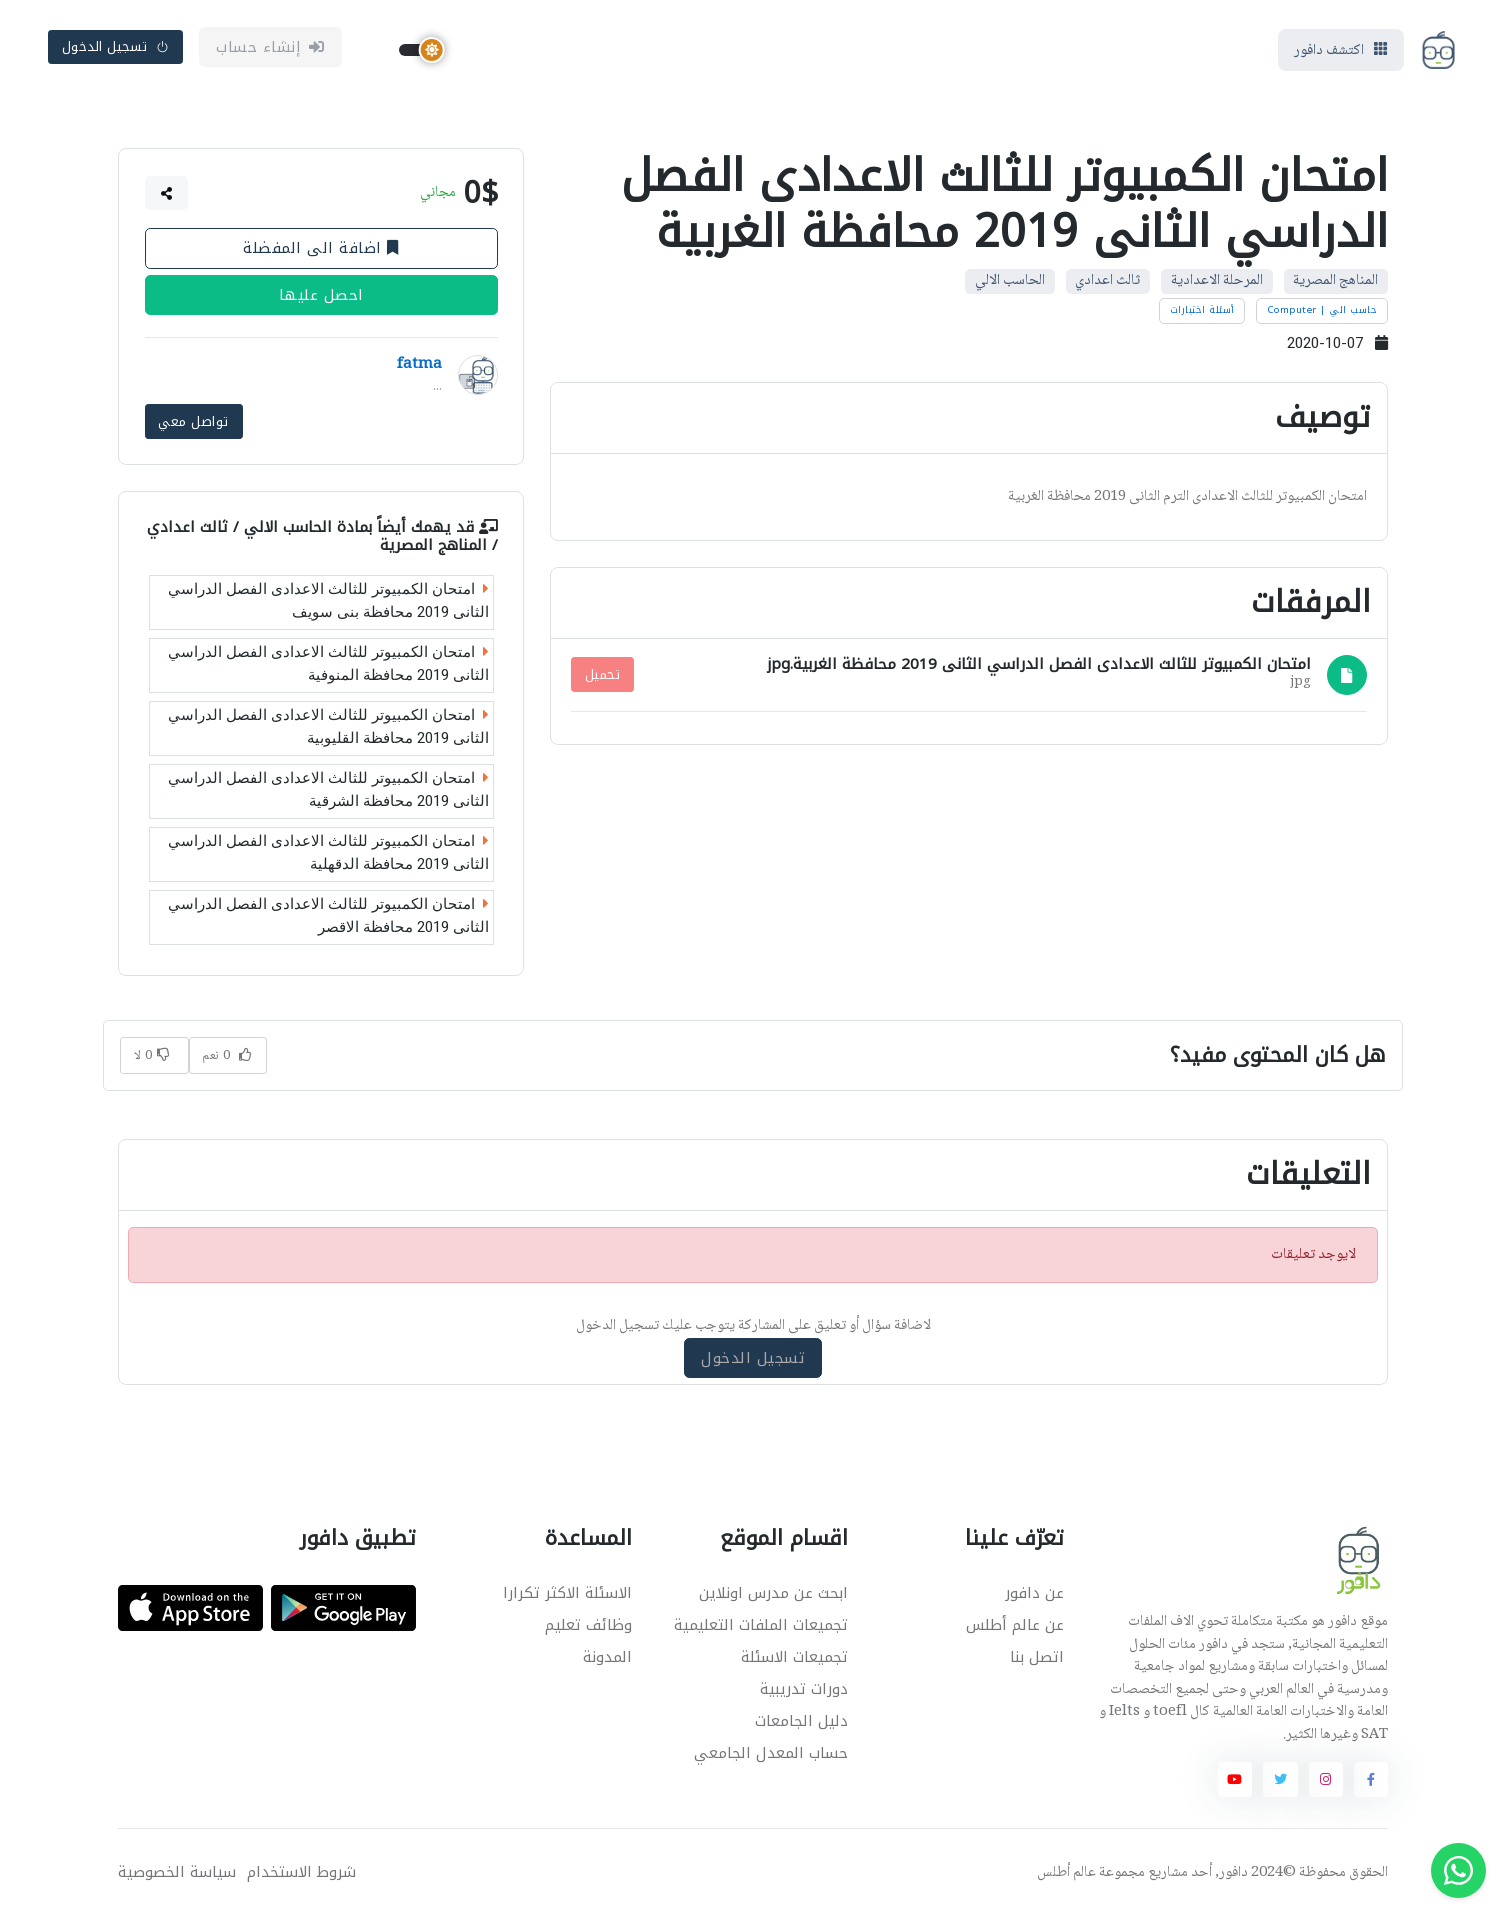 The image size is (1506, 1918). I want to click on احصل عليها, so click(321, 295).